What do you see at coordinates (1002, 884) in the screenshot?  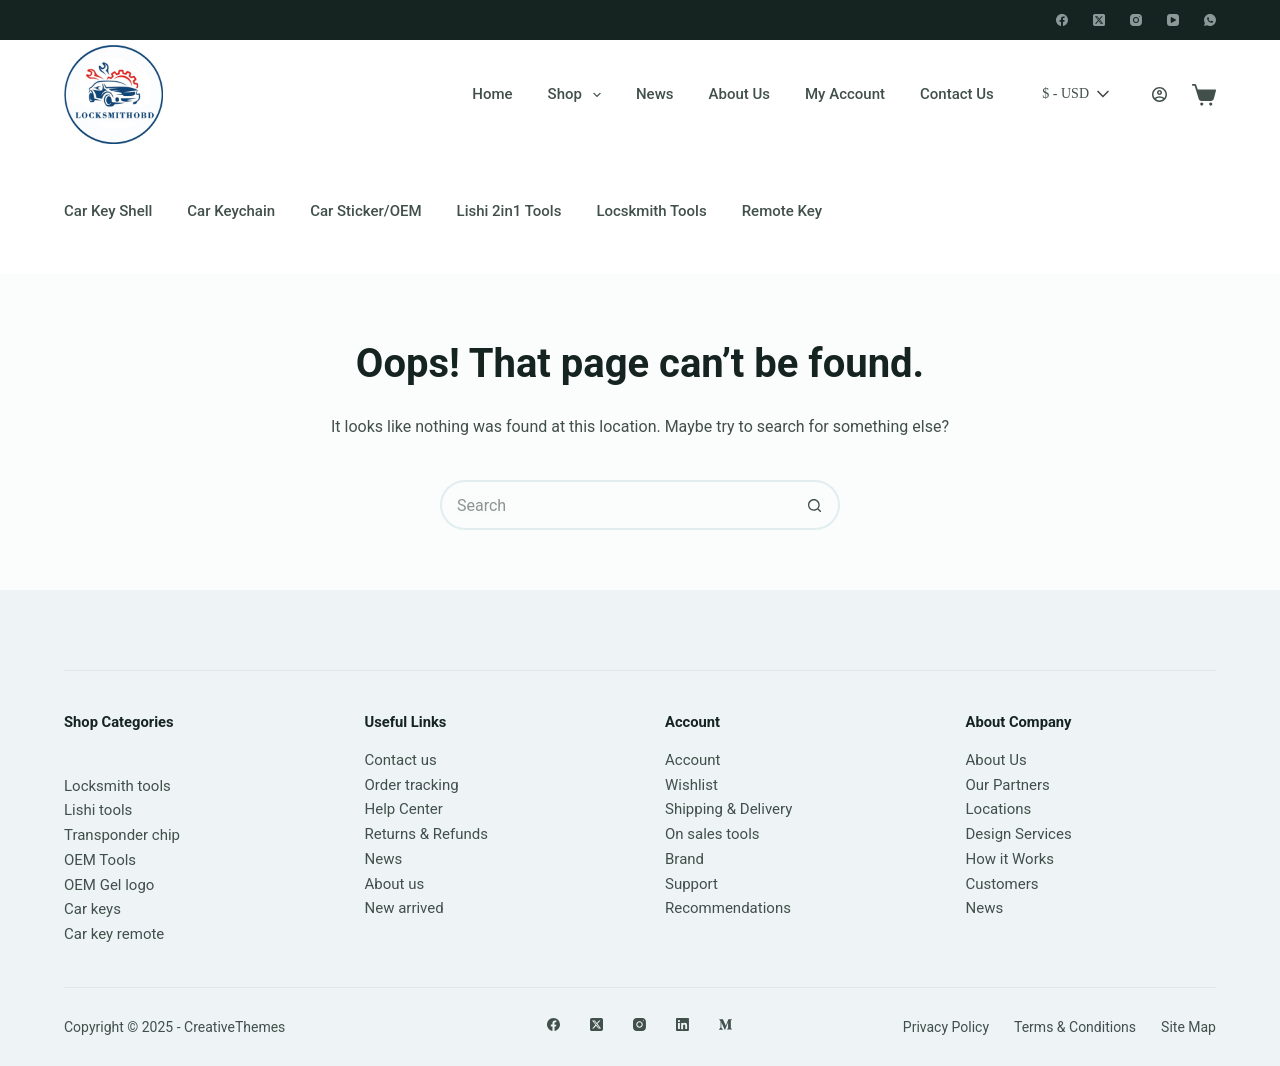 I see `Customers` at bounding box center [1002, 884].